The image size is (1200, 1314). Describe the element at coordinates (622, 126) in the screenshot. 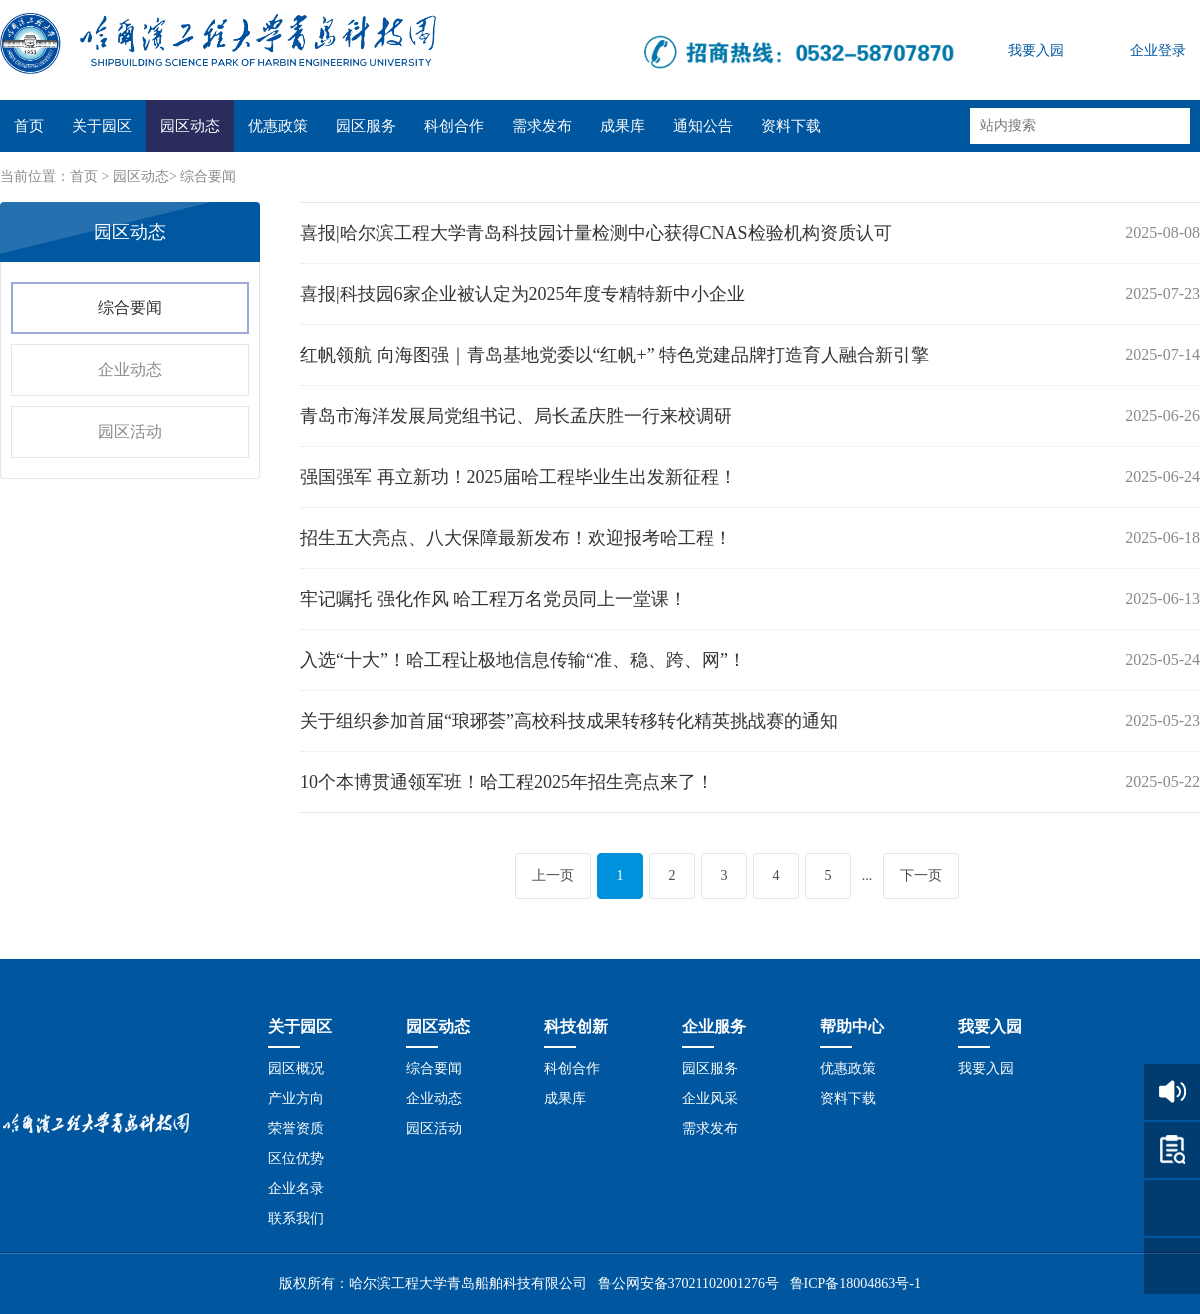

I see `成果库` at that location.